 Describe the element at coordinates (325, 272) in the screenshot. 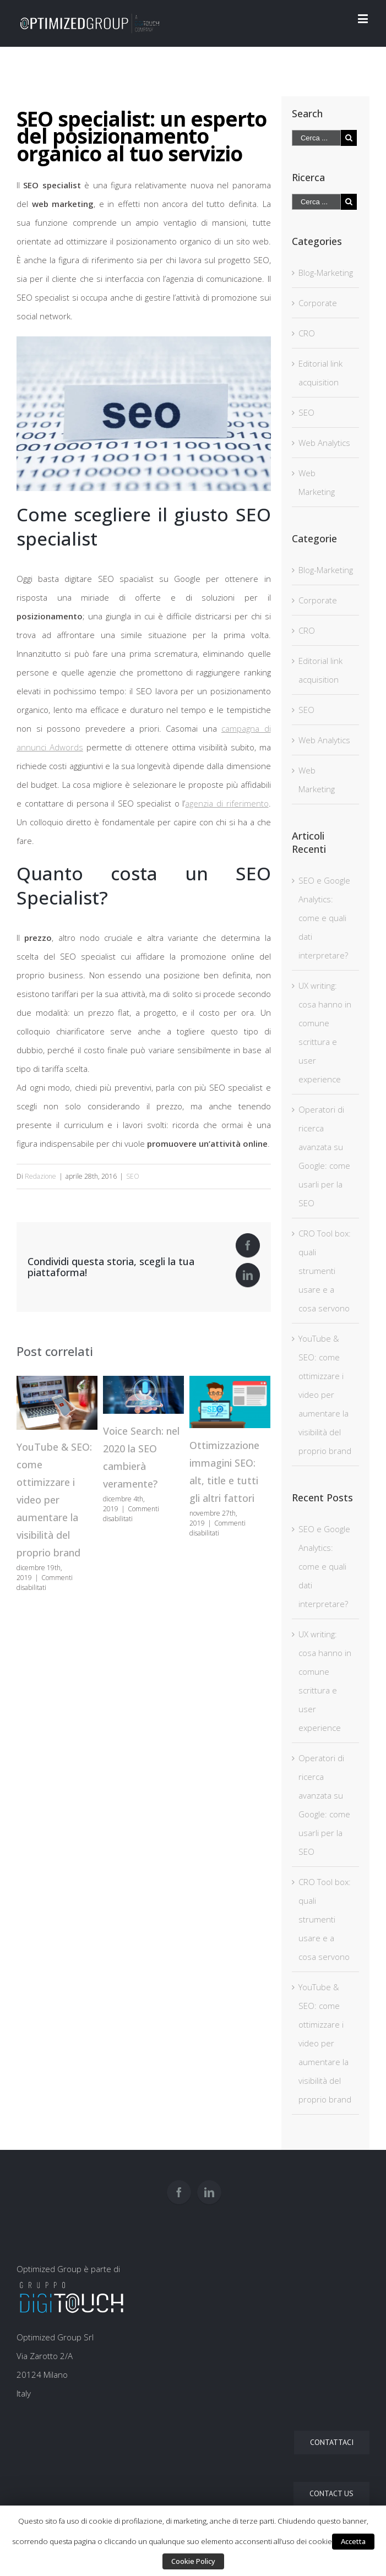

I see `Blog-Marketing` at that location.